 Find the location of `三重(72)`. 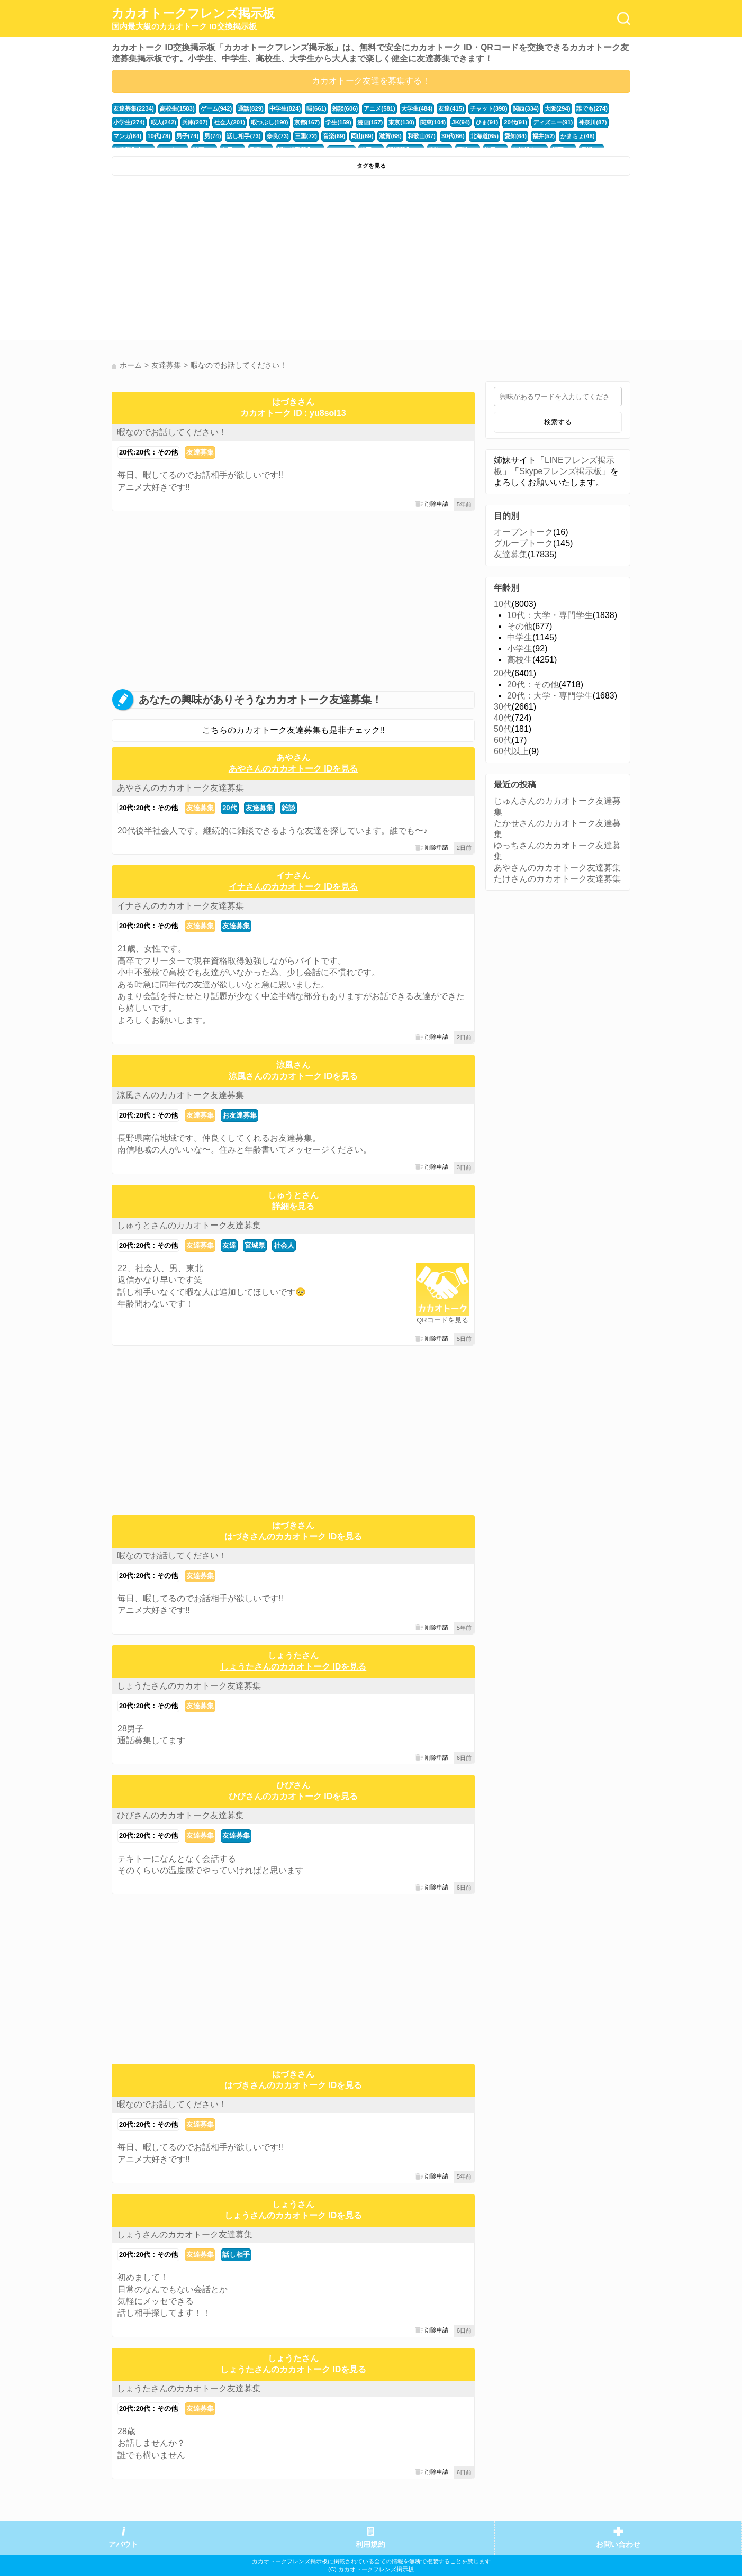

三重(72) is located at coordinates (306, 136).